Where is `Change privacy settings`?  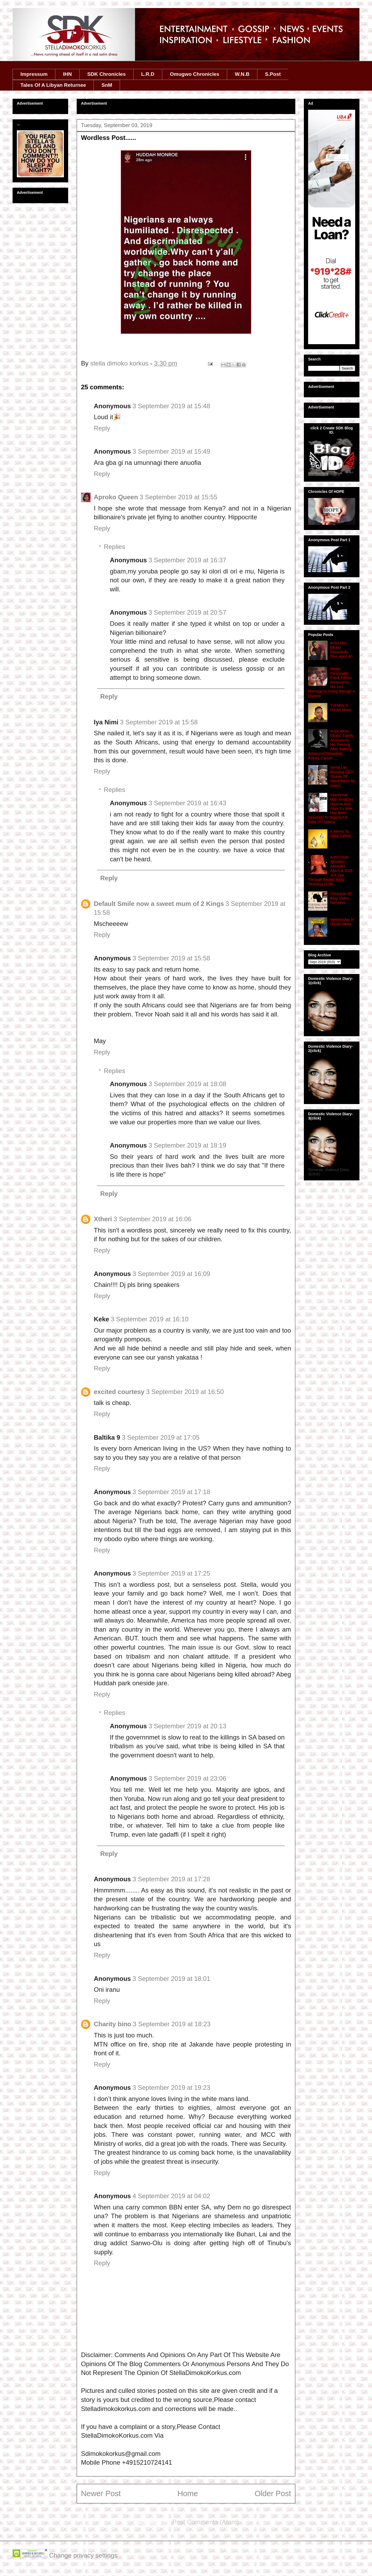 Change privacy settings is located at coordinates (83, 2555).